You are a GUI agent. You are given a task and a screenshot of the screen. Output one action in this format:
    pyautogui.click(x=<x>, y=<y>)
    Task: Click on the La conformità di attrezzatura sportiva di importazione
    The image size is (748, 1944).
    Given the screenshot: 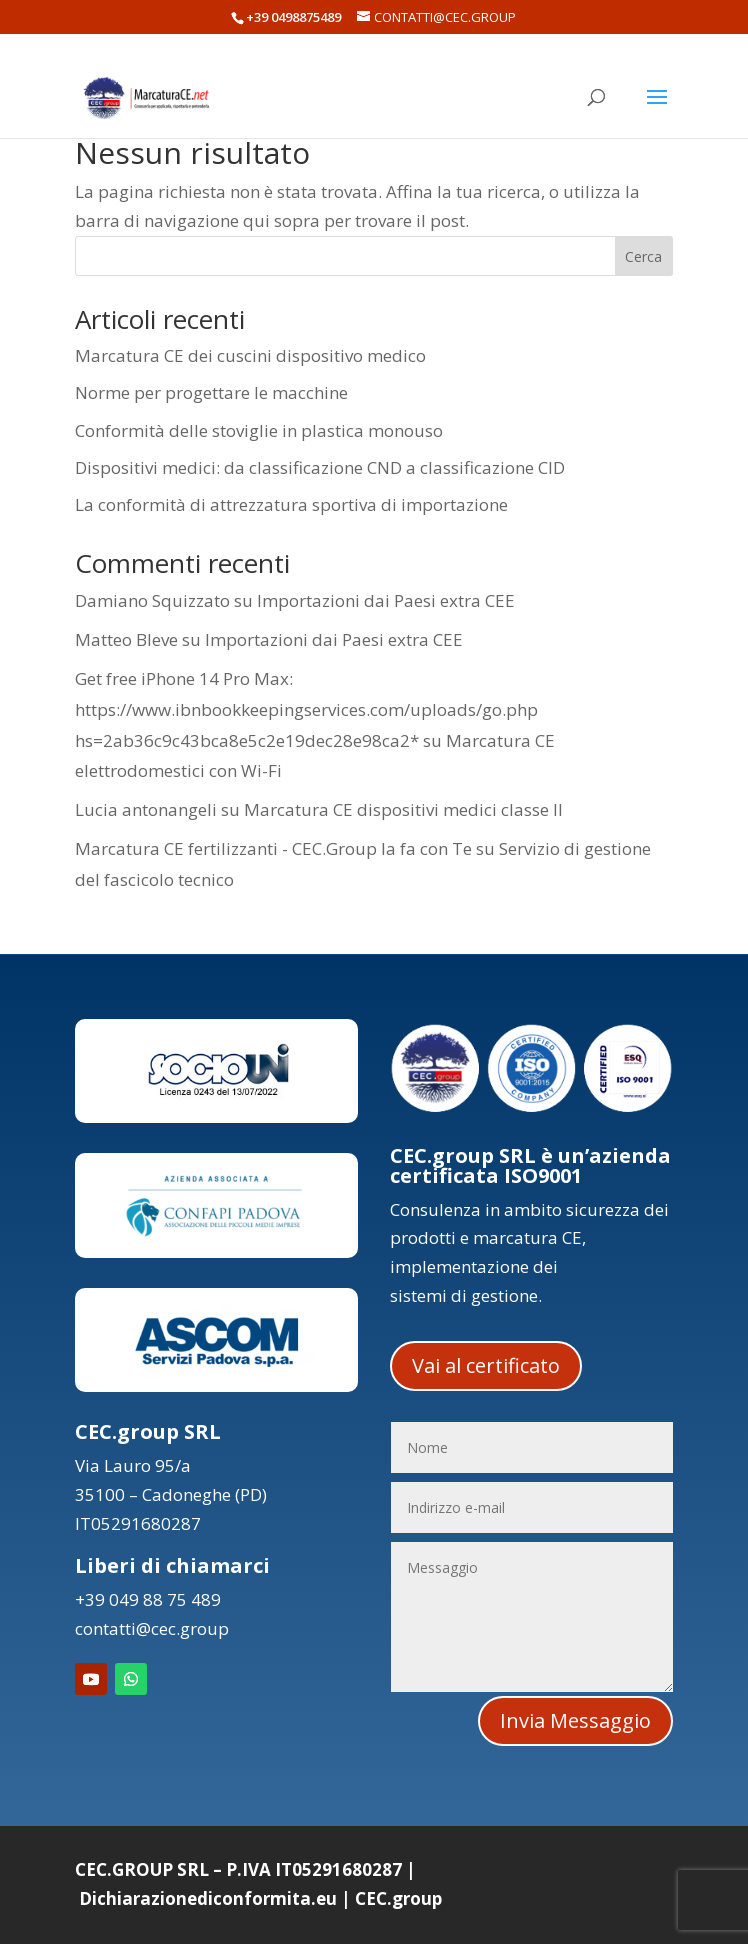 What is the action you would take?
    pyautogui.click(x=291, y=504)
    